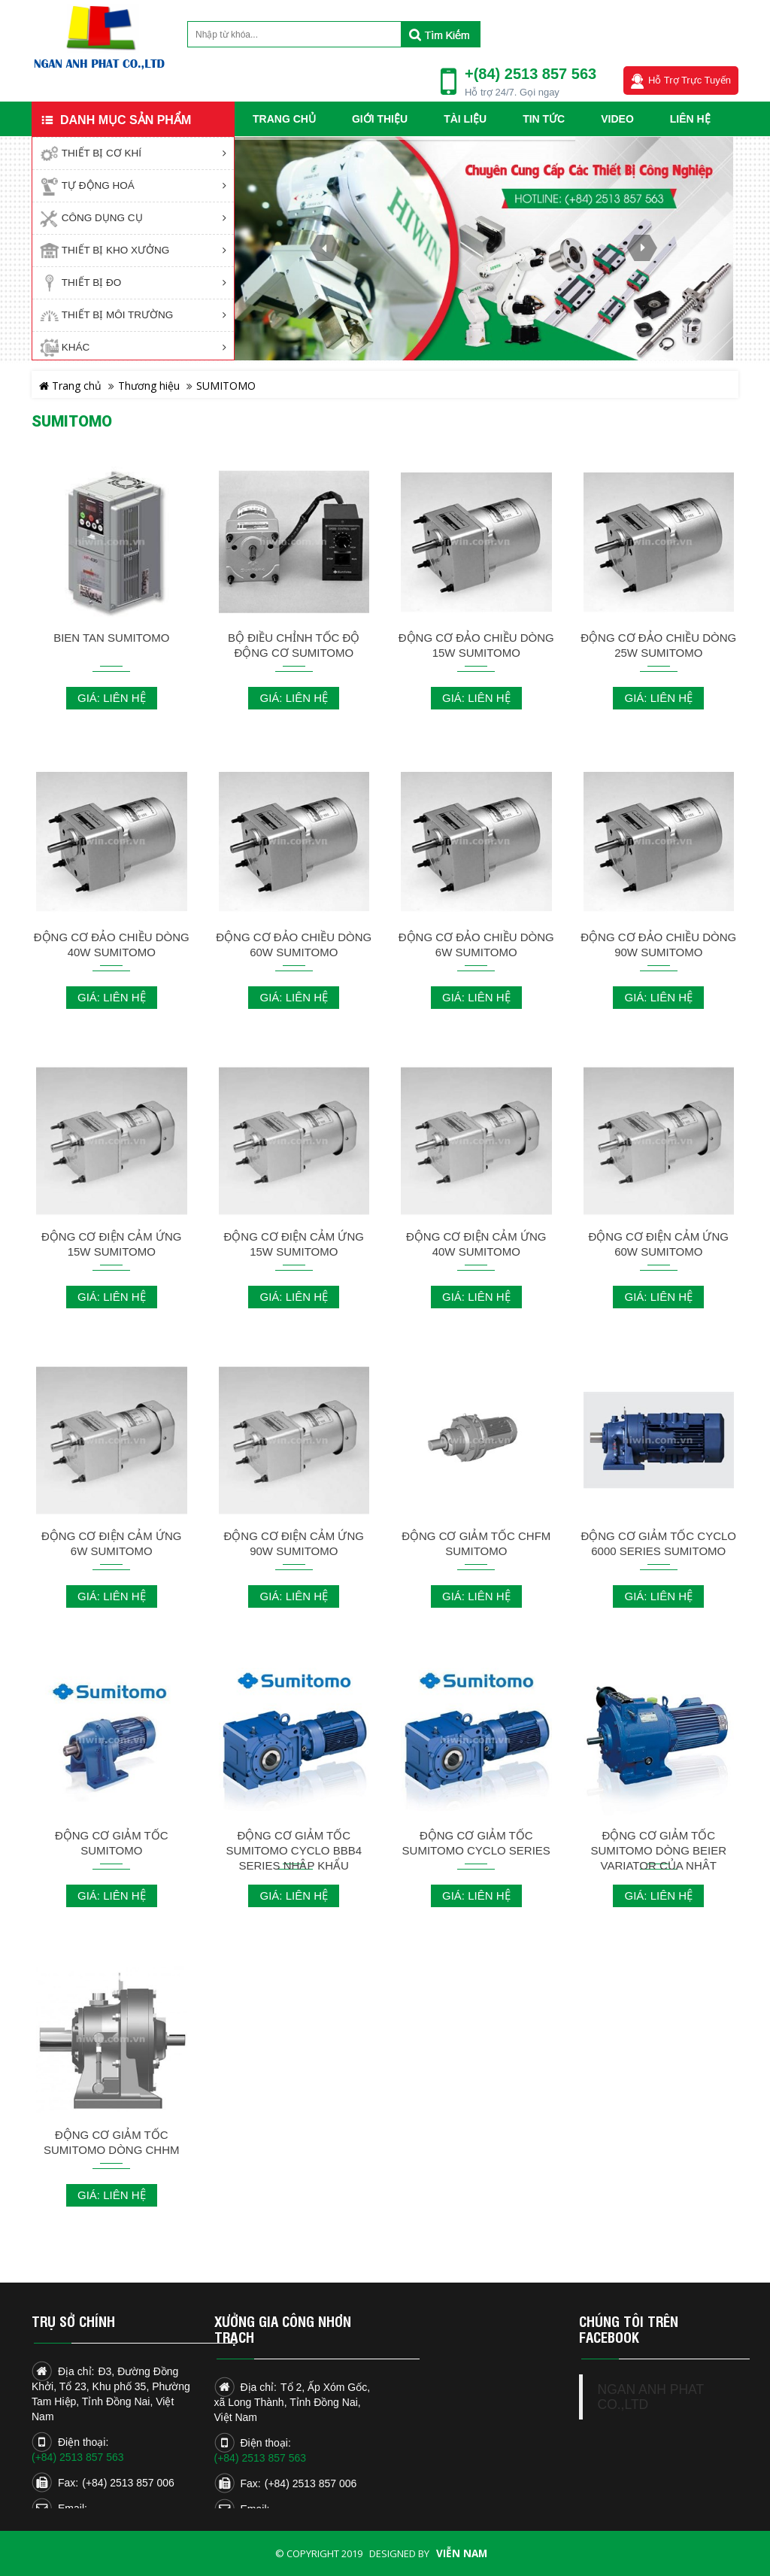  Describe the element at coordinates (658, 1850) in the screenshot. I see `ĐỘNG CƠ GIẢM TỐC SUMITOMO DÒNG BEIER VARIATOR CỦA NHẬT` at that location.